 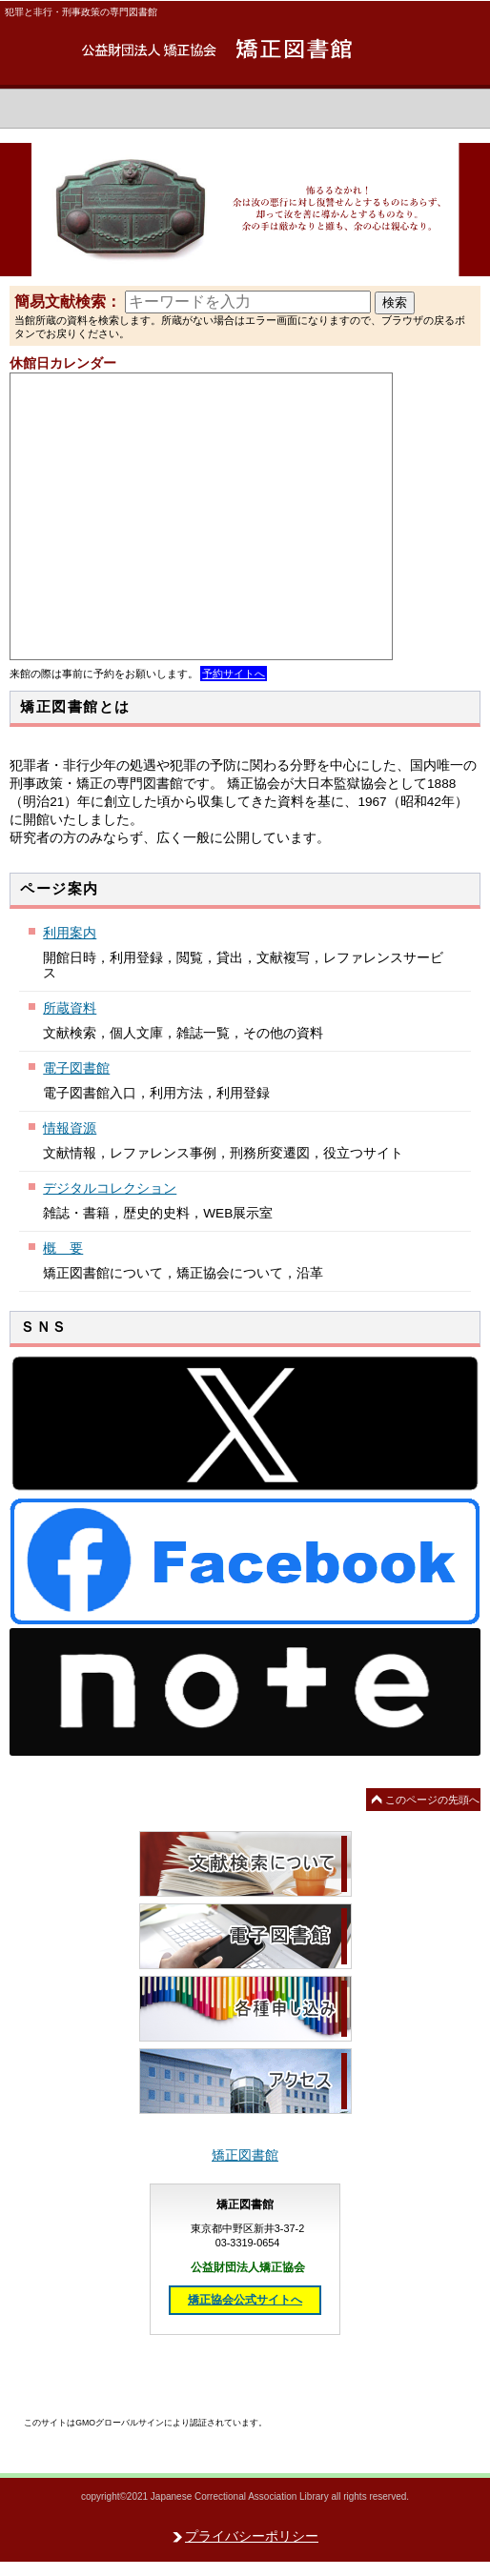 I want to click on 概 要, so click(x=63, y=1248).